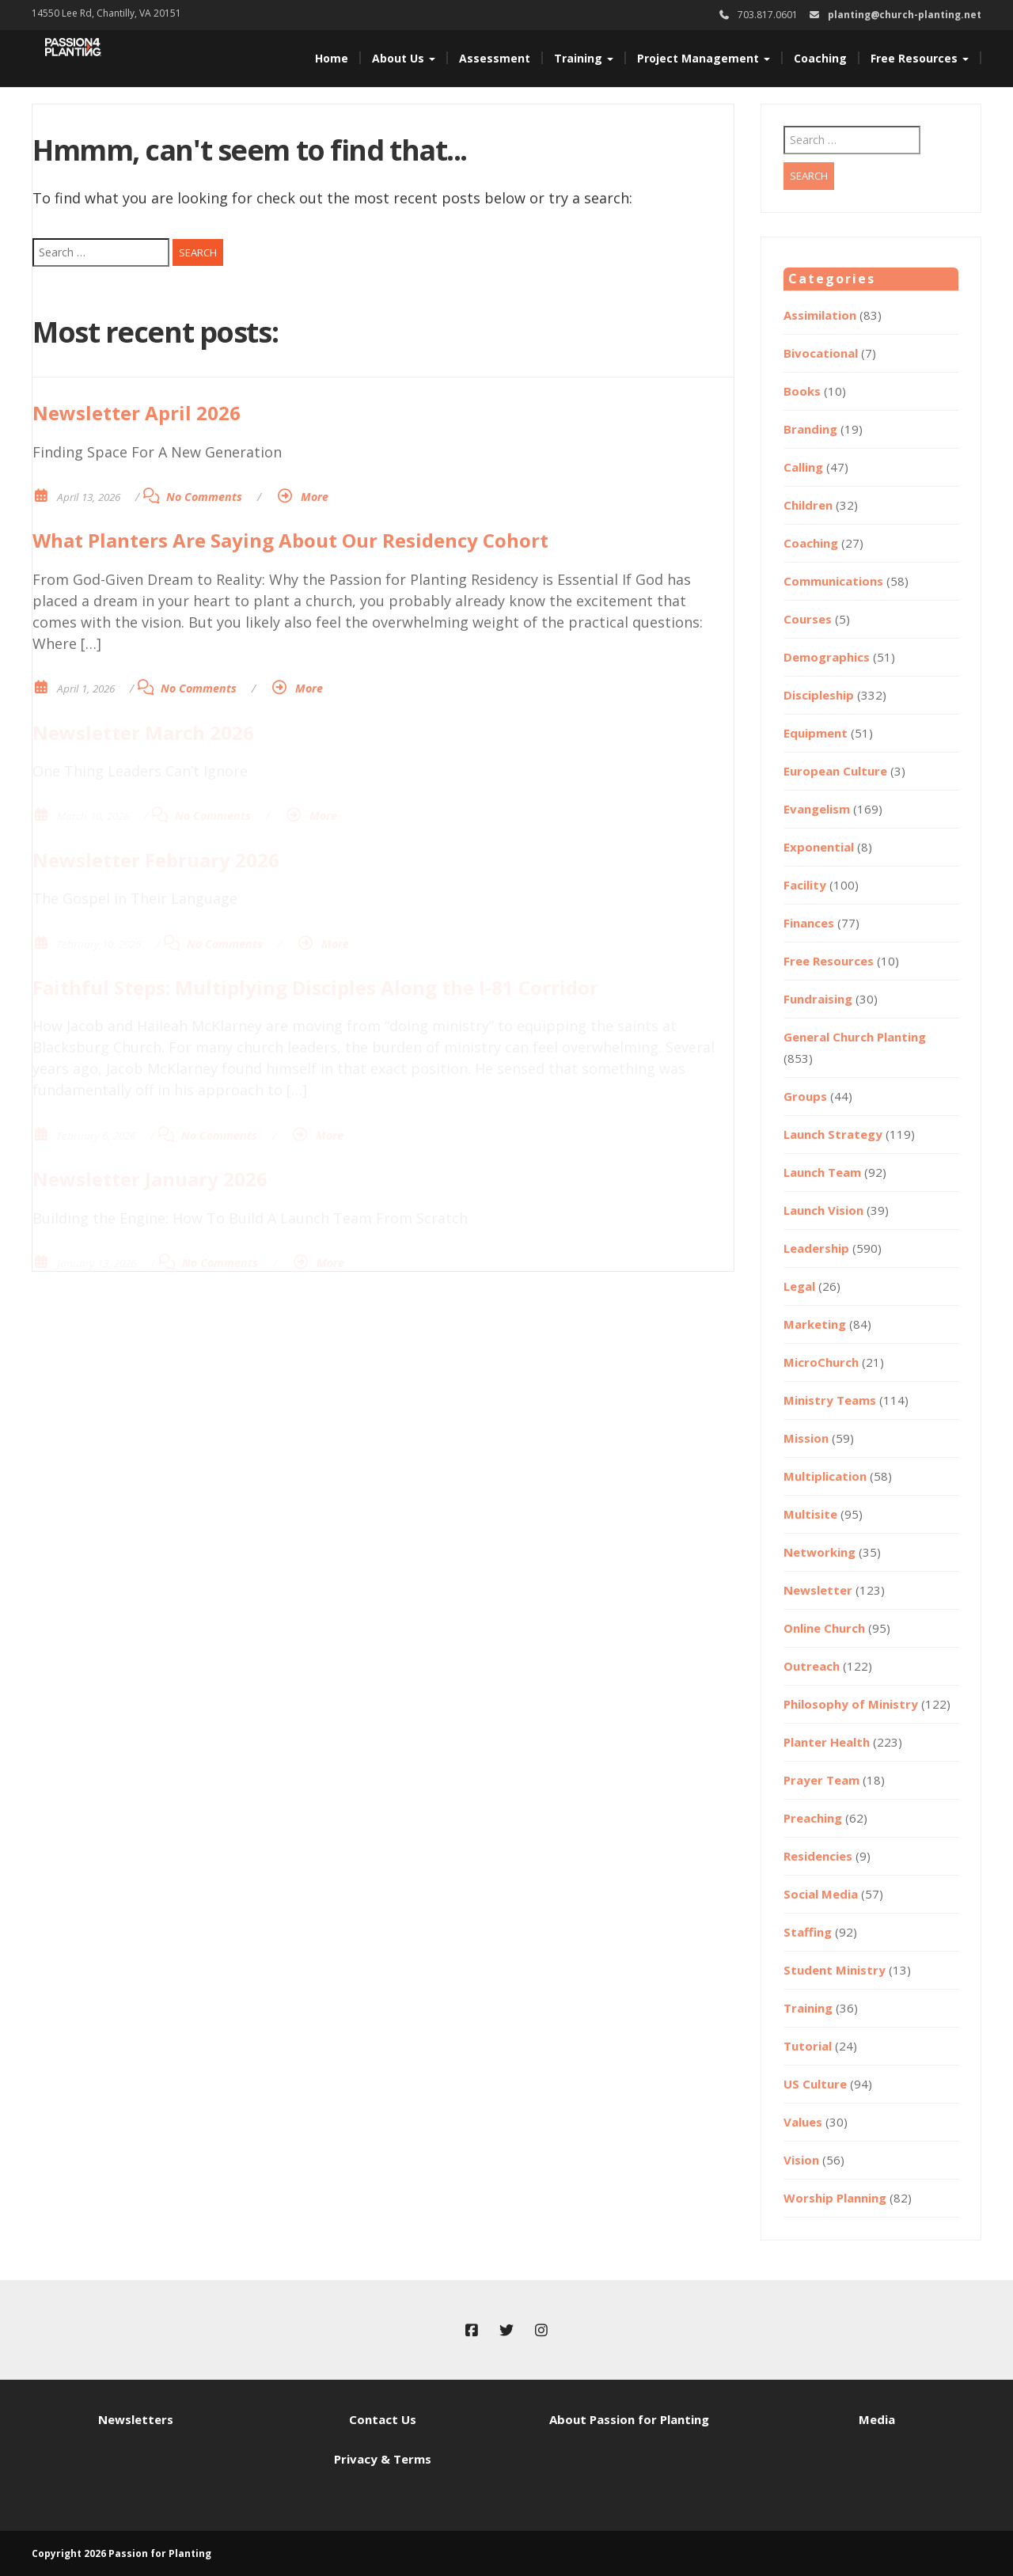 The image size is (1013, 2576). What do you see at coordinates (802, 2122) in the screenshot?
I see `Values` at bounding box center [802, 2122].